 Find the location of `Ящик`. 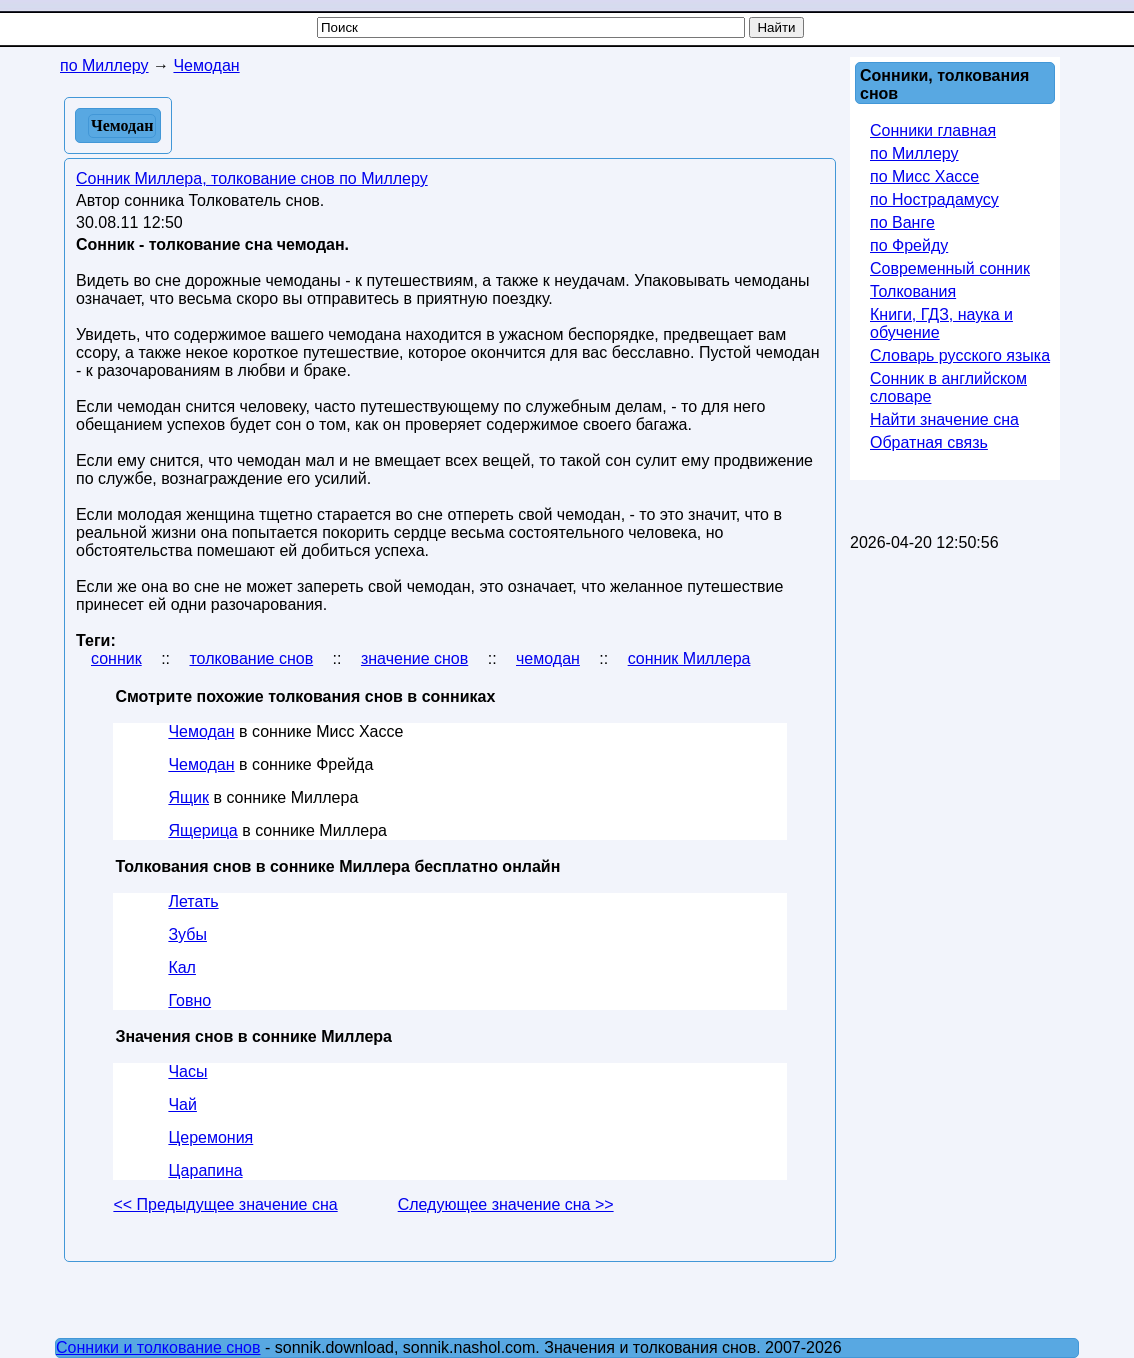

Ящик is located at coordinates (188, 797).